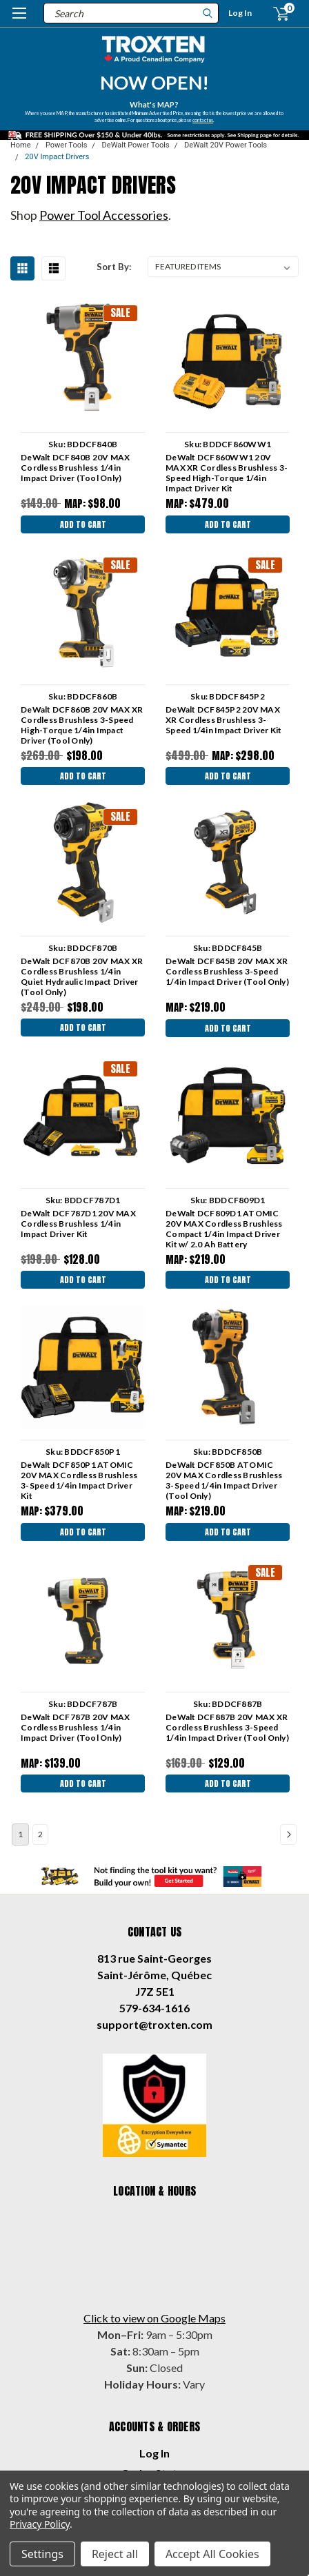 The height and width of the screenshot is (2576, 309). What do you see at coordinates (227, 1727) in the screenshot?
I see `DeWalt DCF887B 20V MAX XR Cordless Brushless 3-Speed 1/4in Impact Driver (Tool Only)` at bounding box center [227, 1727].